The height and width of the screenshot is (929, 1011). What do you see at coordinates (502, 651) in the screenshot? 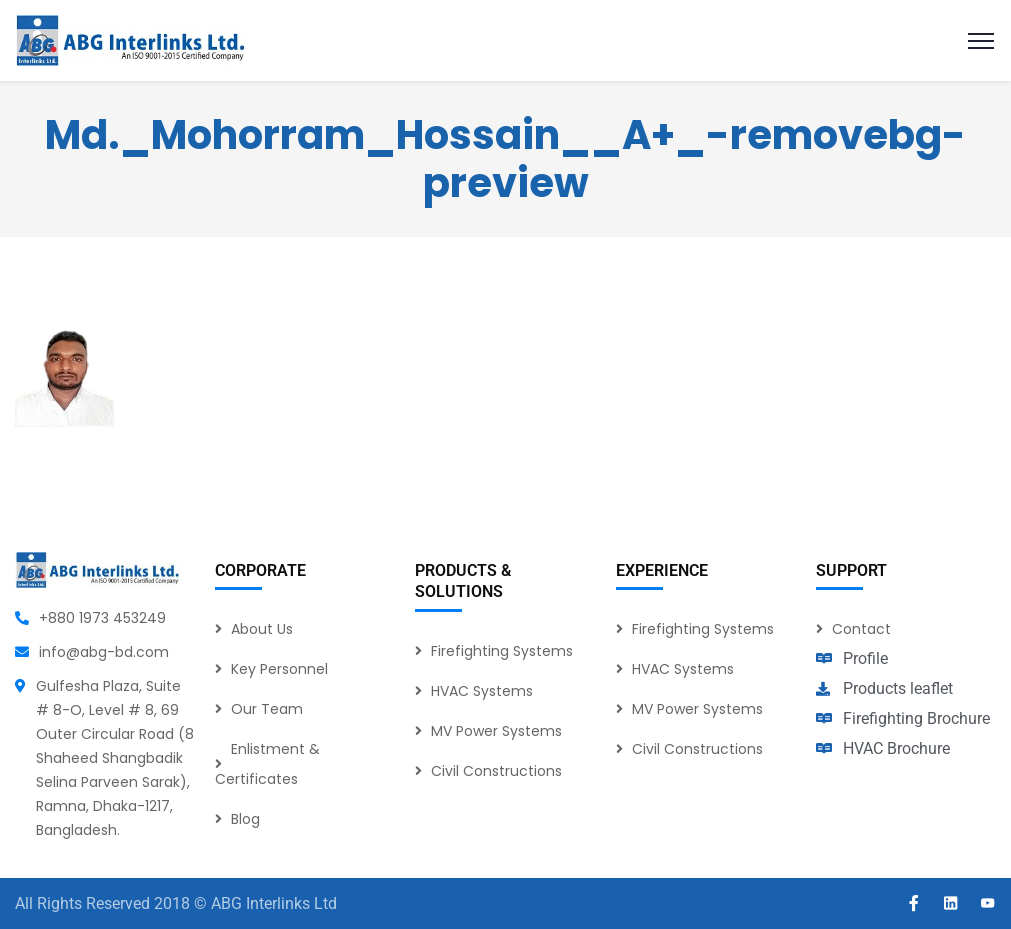
I see `Firefighting Systems` at bounding box center [502, 651].